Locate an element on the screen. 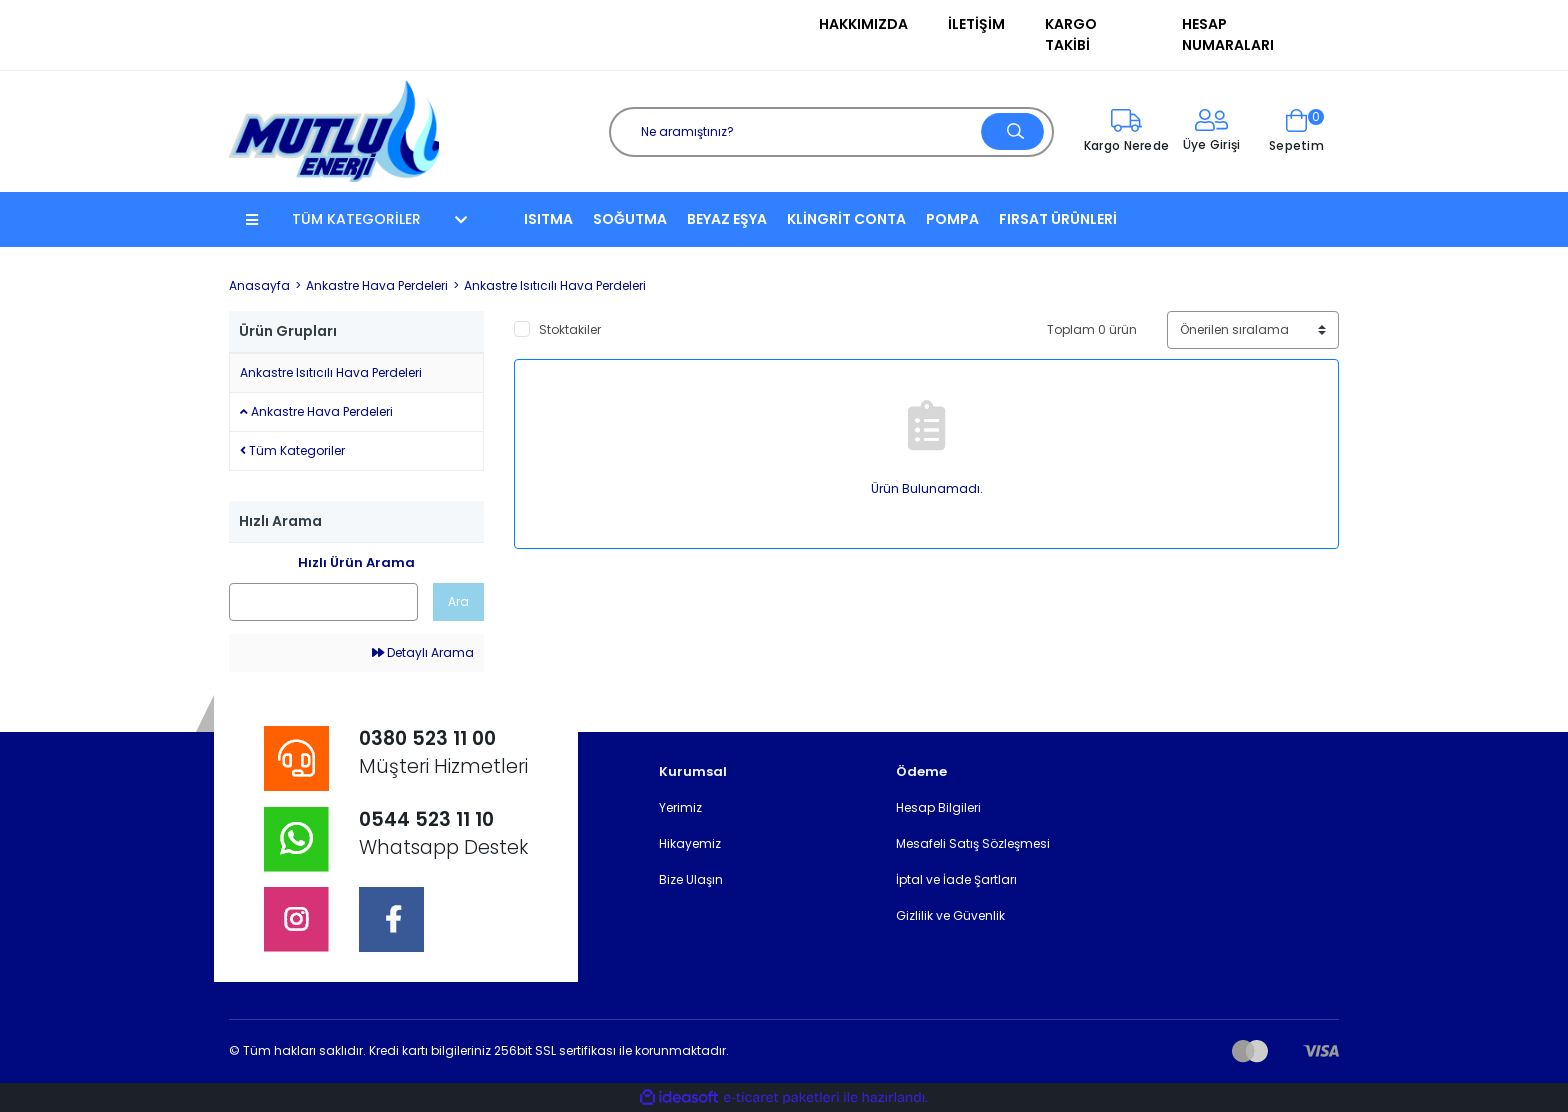  Yerimiz is located at coordinates (680, 807).